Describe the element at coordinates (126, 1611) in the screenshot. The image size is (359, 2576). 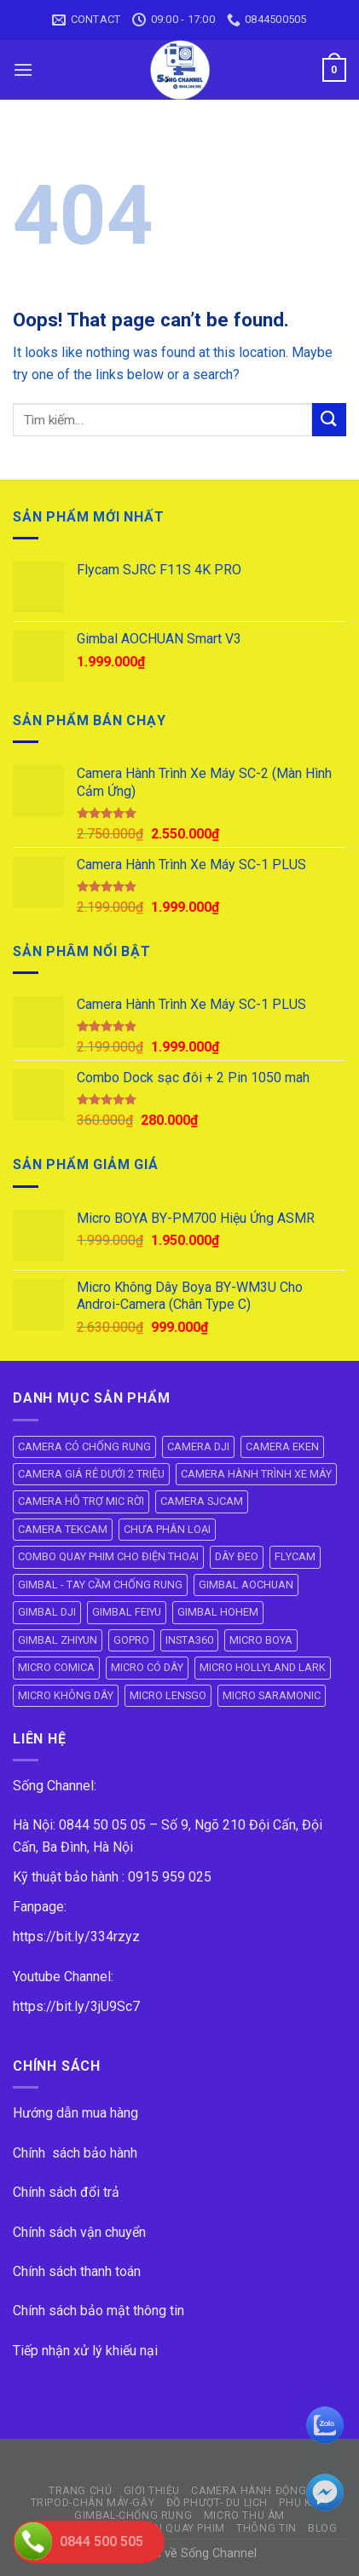
I see `GIMBAL FEIYU [GIMBAL FEIYU (11 mục)]` at that location.